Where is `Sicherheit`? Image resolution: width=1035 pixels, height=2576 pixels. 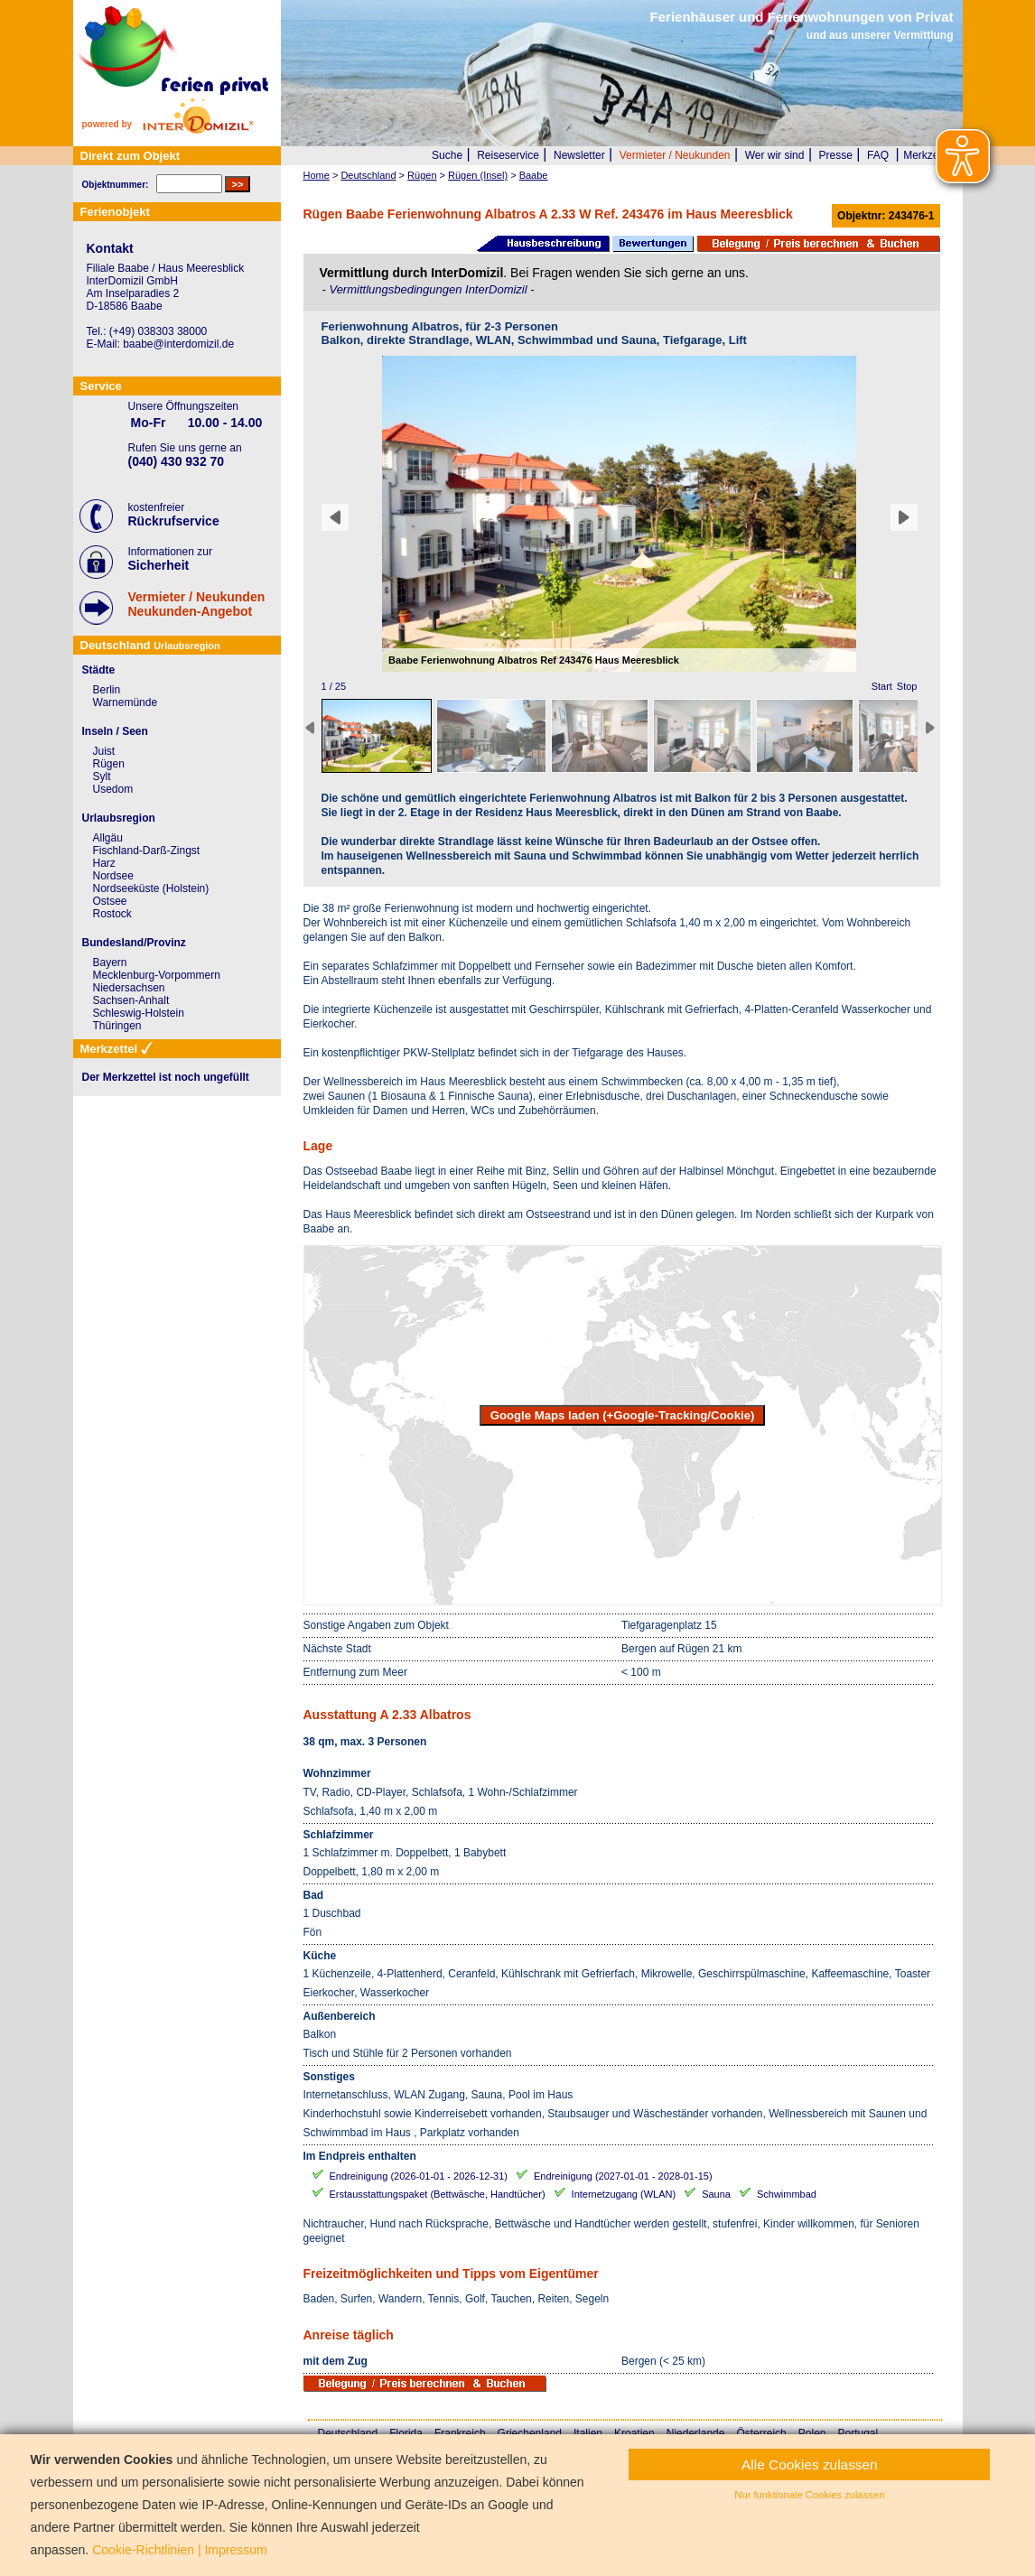 Sicherheit is located at coordinates (159, 565).